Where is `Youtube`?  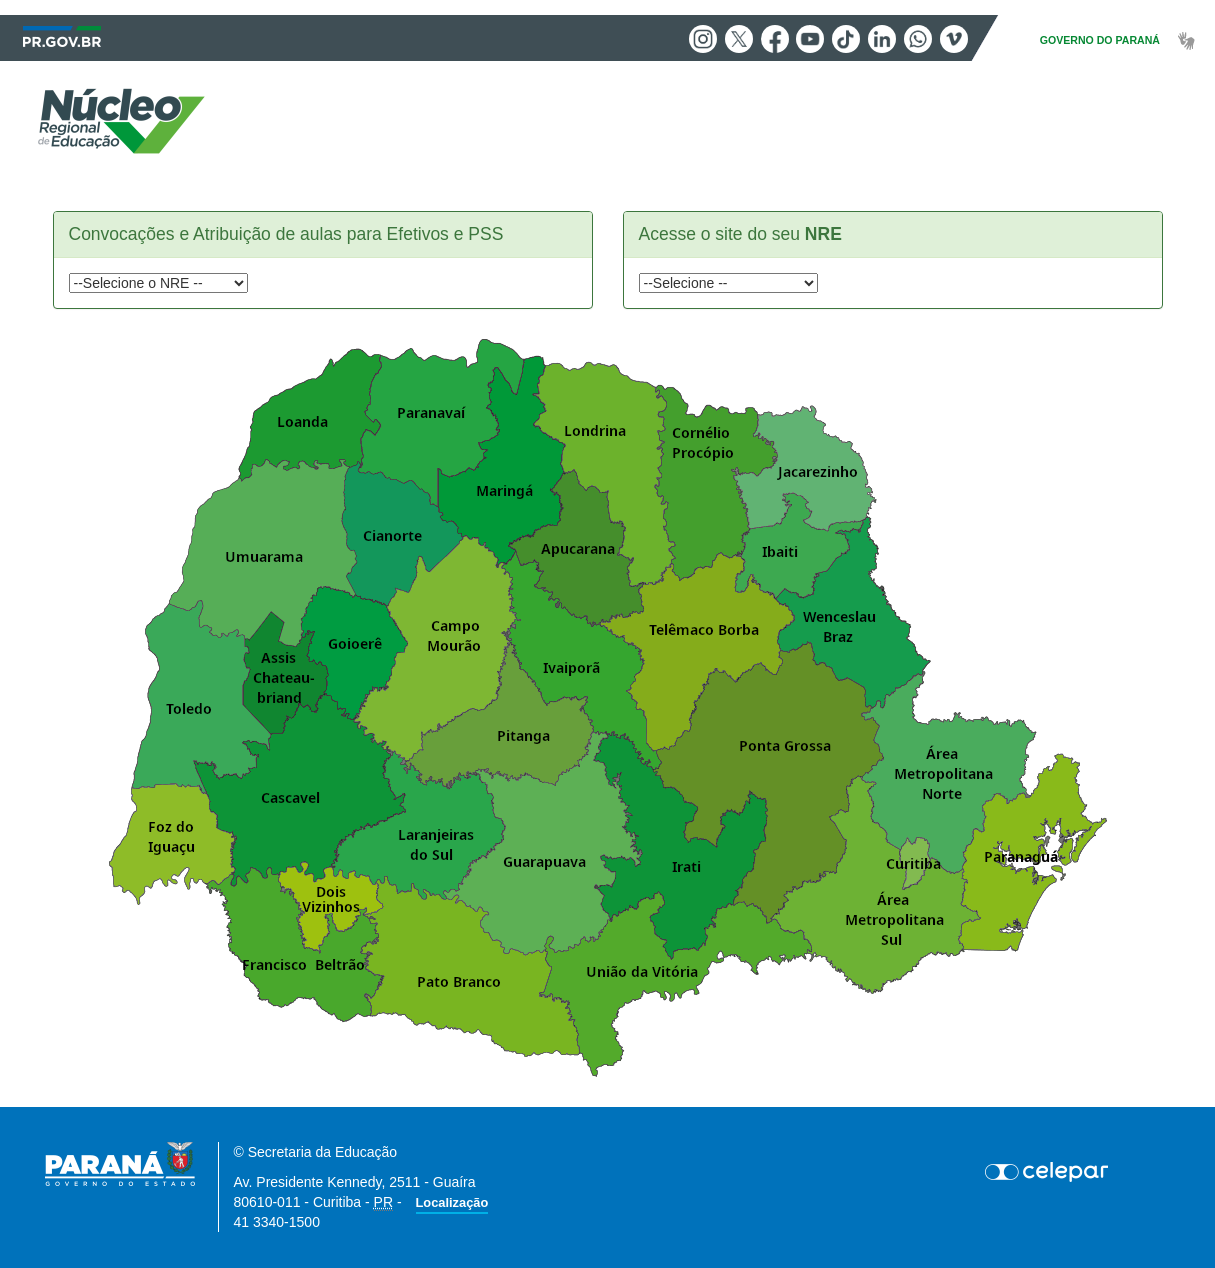
Youtube is located at coordinates (810, 39).